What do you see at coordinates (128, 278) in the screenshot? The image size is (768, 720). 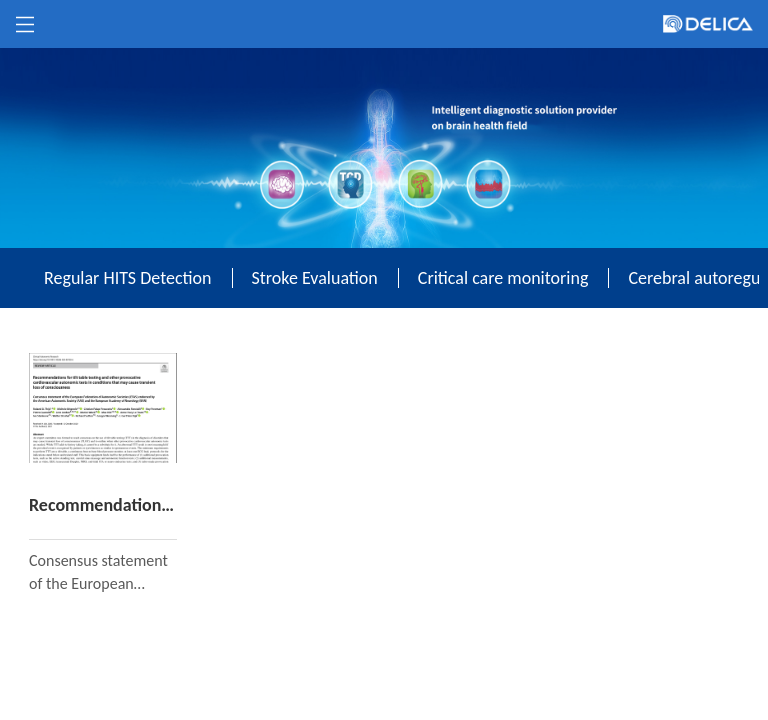 I see `Regular HITS Detection` at bounding box center [128, 278].